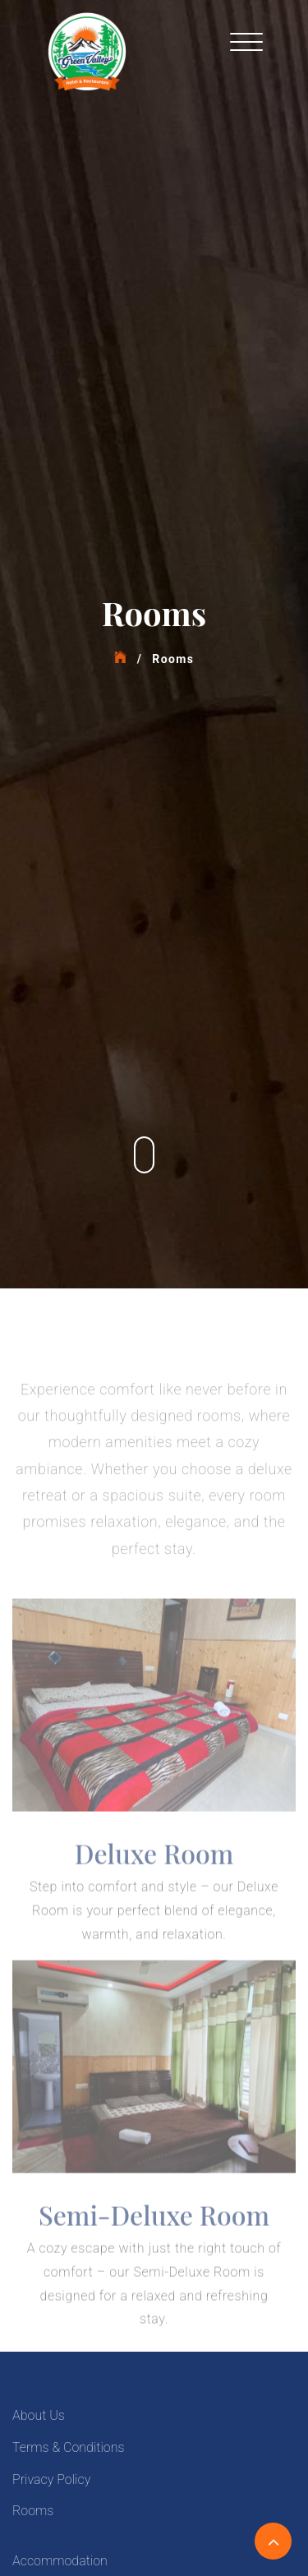 This screenshot has width=308, height=2576. I want to click on Terms & Conditions, so click(68, 2447).